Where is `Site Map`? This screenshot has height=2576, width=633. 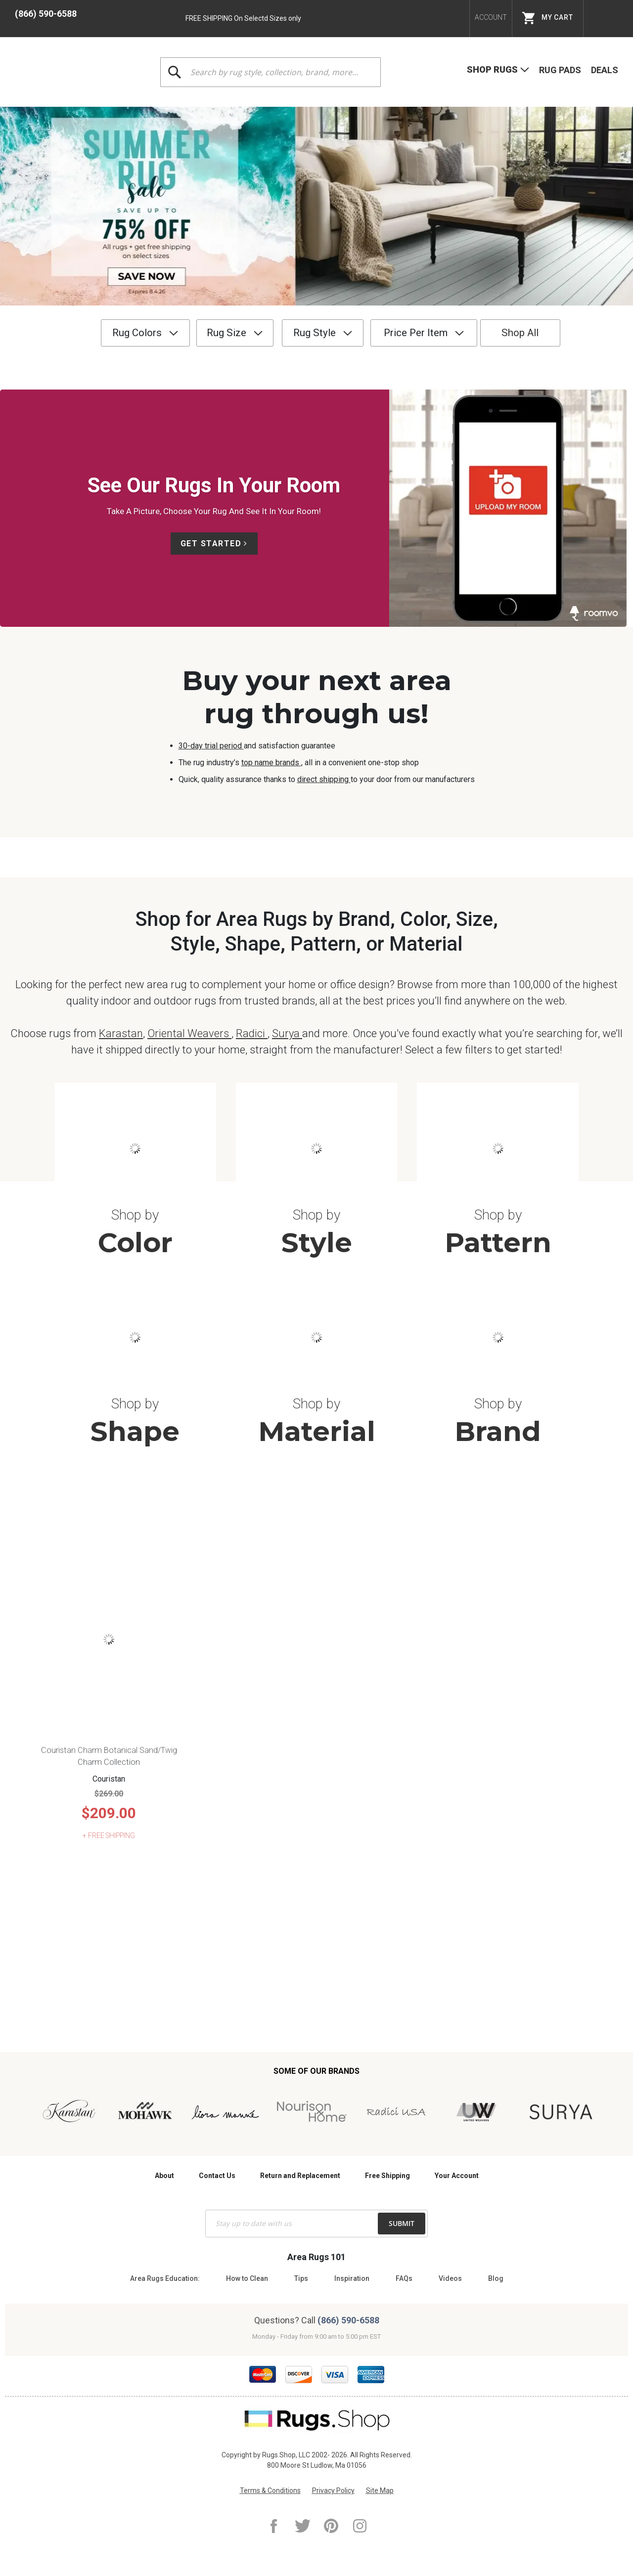 Site Map is located at coordinates (380, 2490).